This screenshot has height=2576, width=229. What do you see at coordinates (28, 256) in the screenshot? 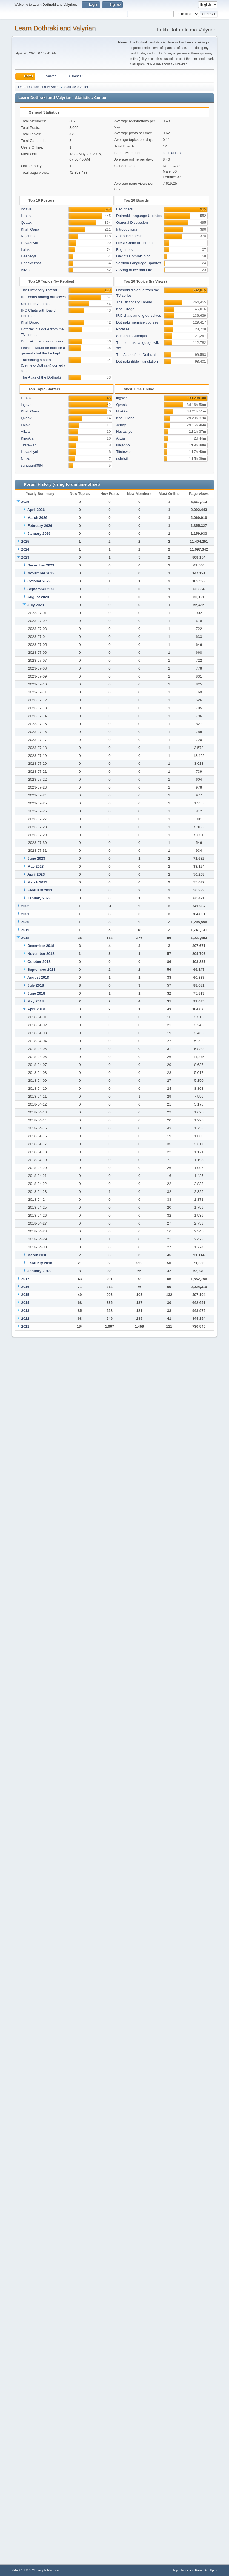
I see `Daenerys` at bounding box center [28, 256].